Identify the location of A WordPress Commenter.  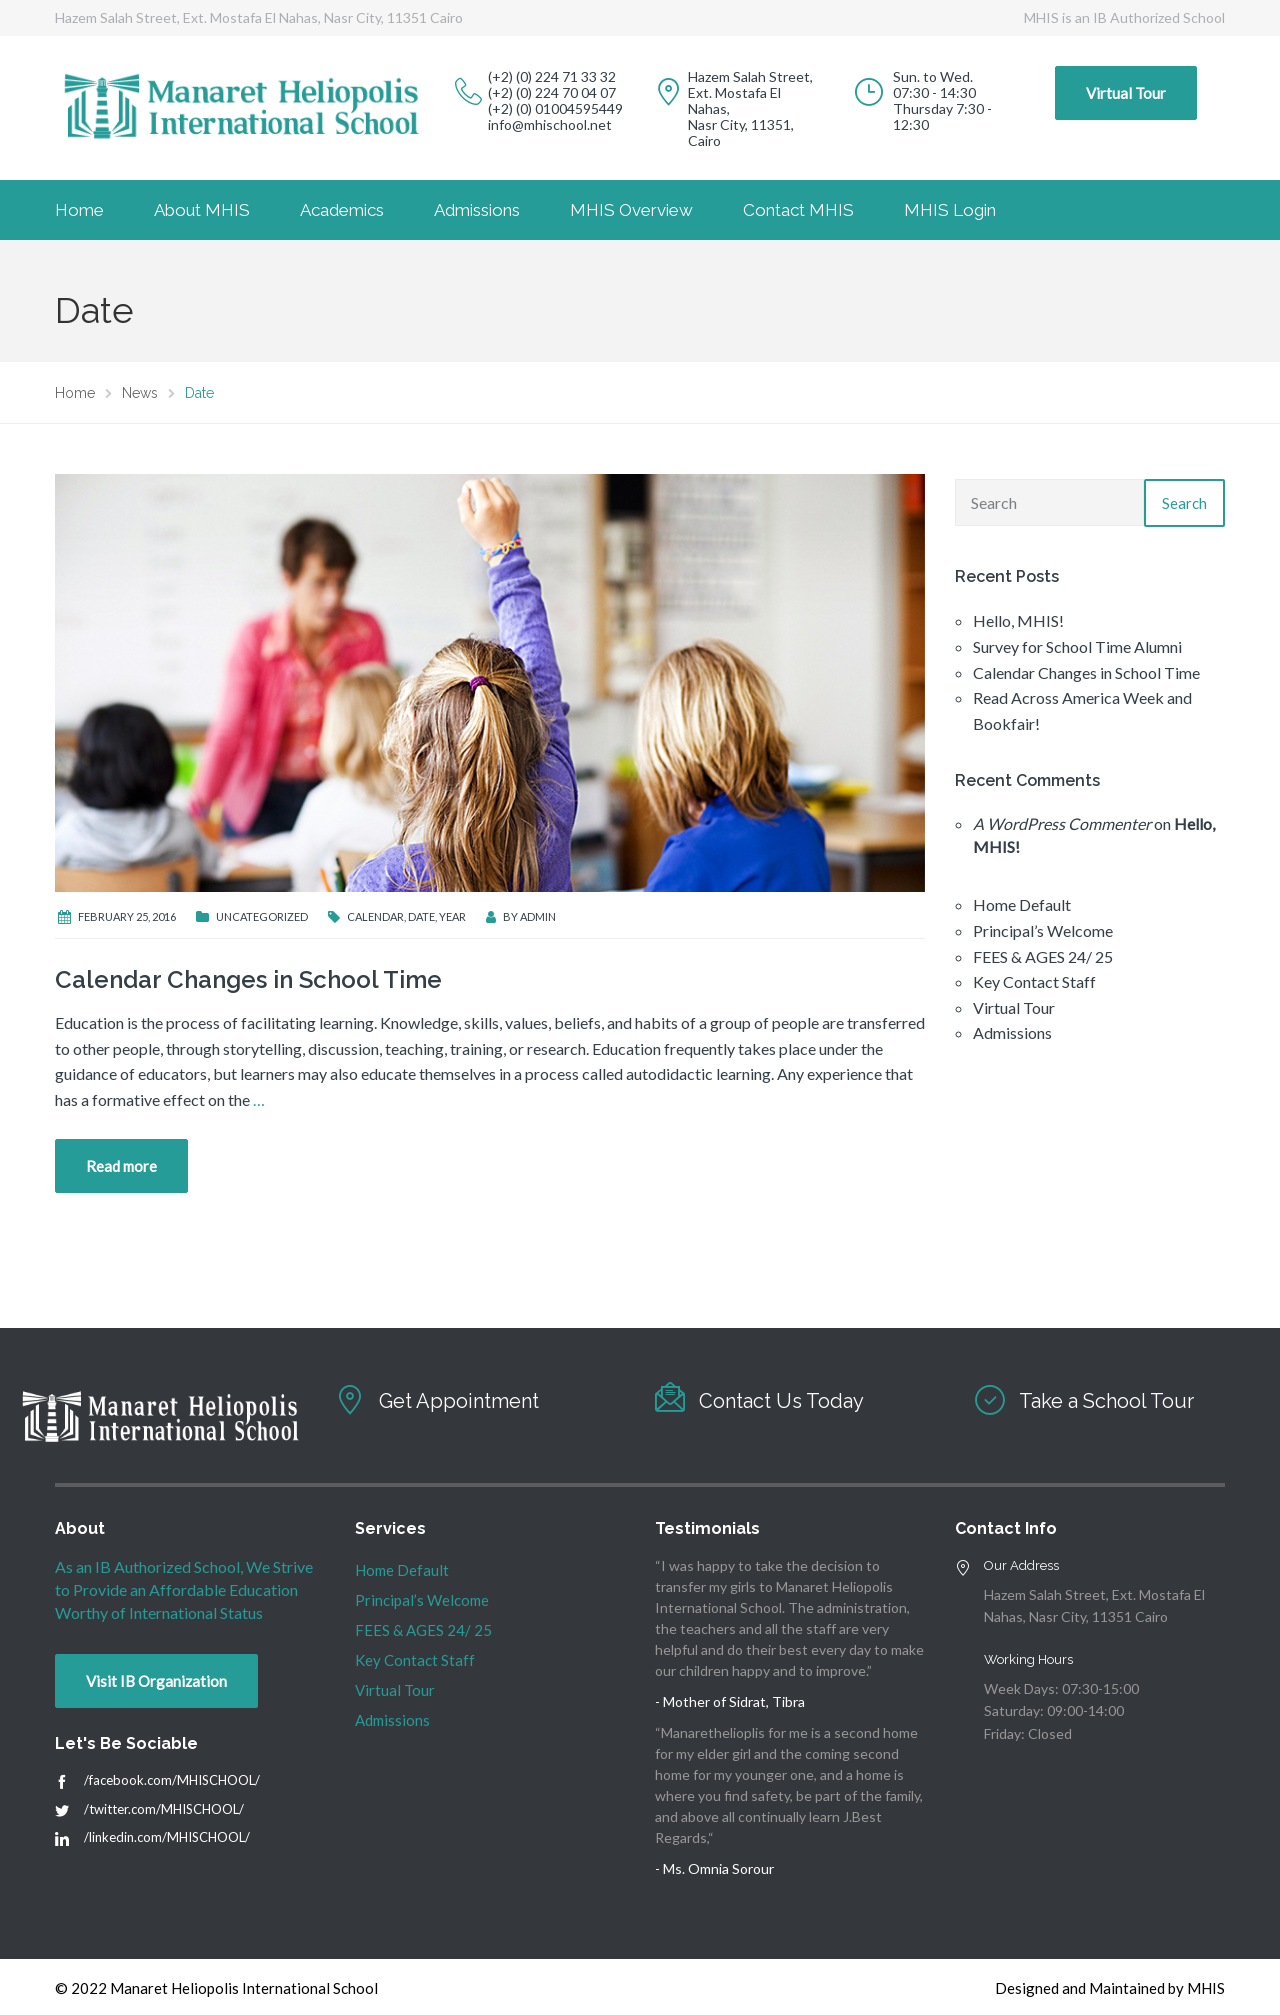
(1062, 823).